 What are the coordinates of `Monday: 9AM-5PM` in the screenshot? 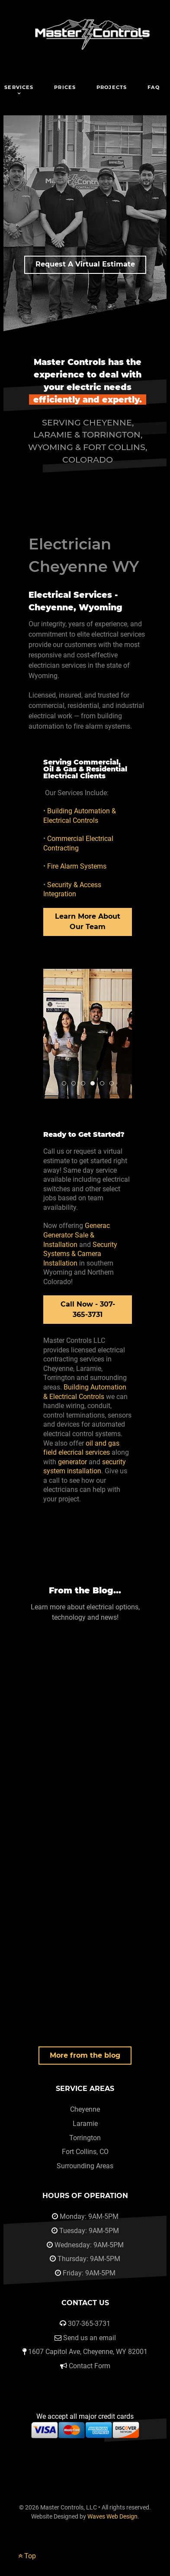 It's located at (89, 2216).